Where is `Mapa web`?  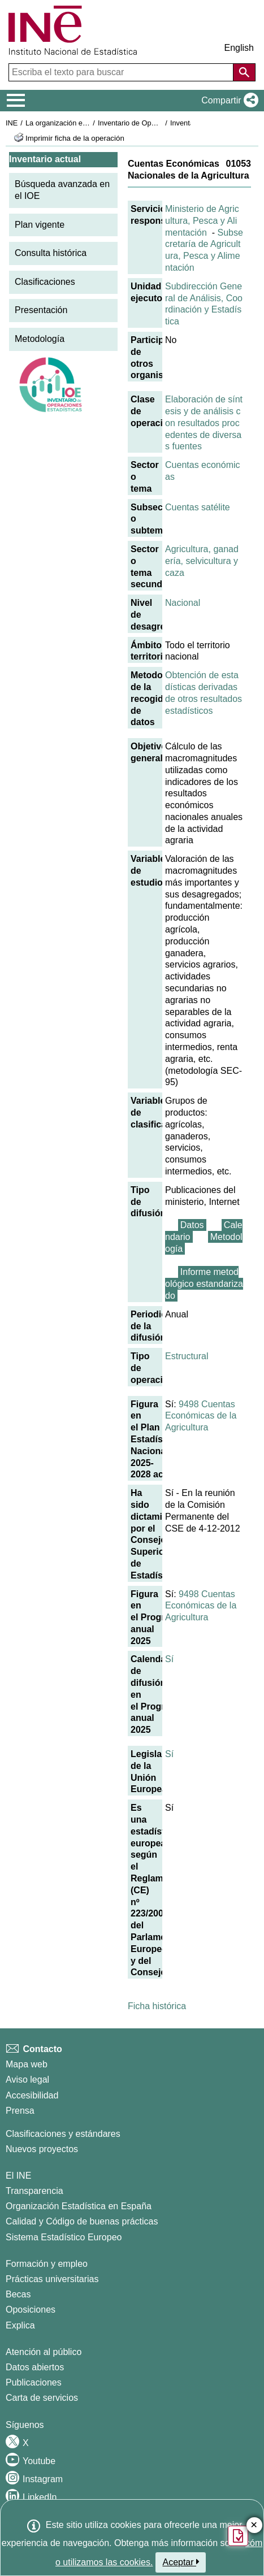
Mapa web is located at coordinates (26, 2064).